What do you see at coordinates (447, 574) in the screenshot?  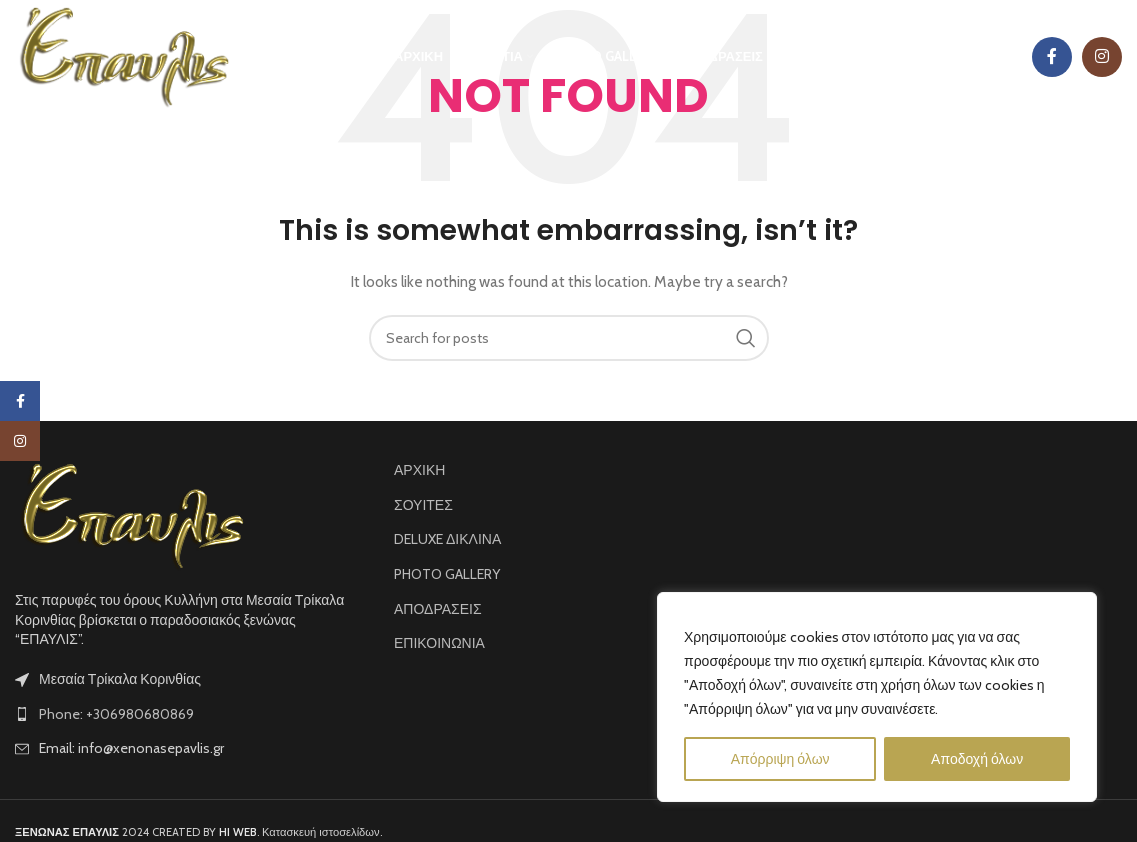 I see `PHOTO GALLERY` at bounding box center [447, 574].